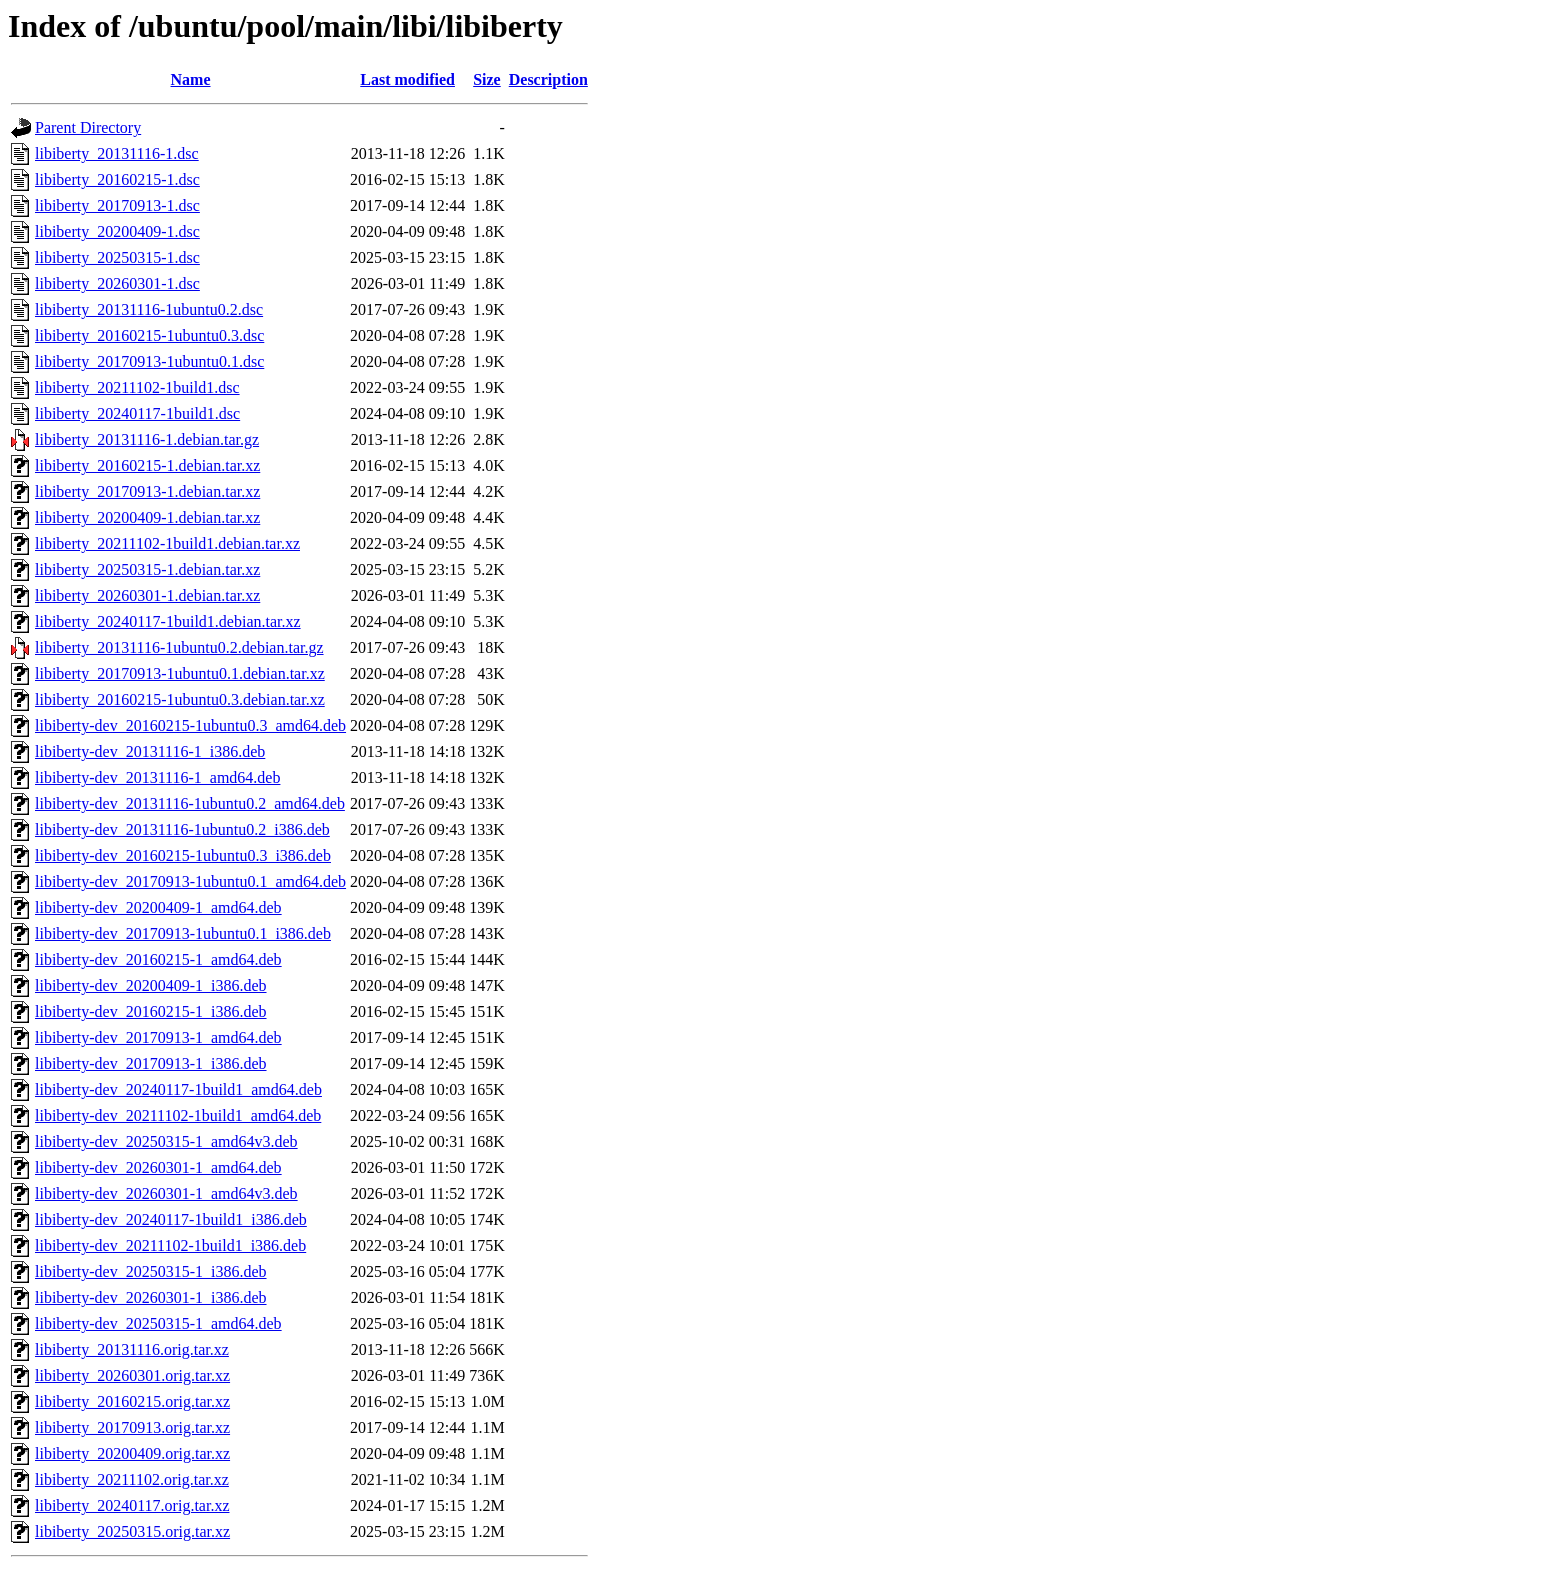  Describe the element at coordinates (158, 959) in the screenshot. I see `libiberty-dev_20160215-1_amd64.deb` at that location.